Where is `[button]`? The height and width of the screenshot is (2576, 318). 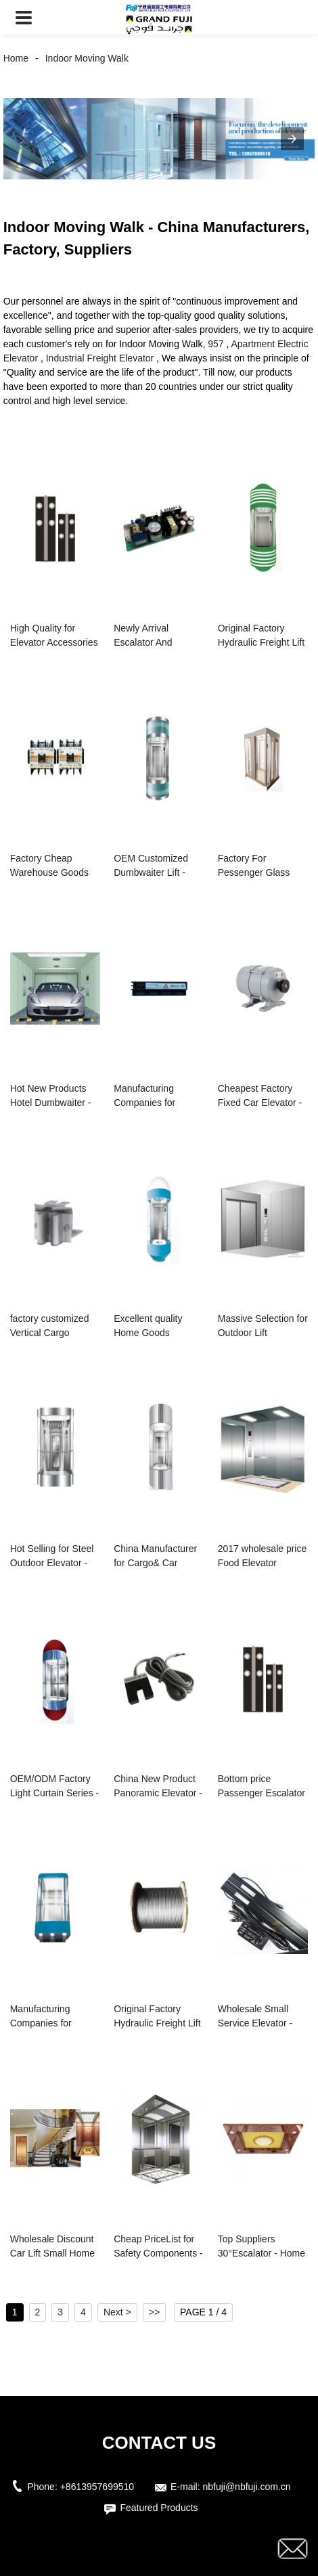 [button] is located at coordinates (23, 17).